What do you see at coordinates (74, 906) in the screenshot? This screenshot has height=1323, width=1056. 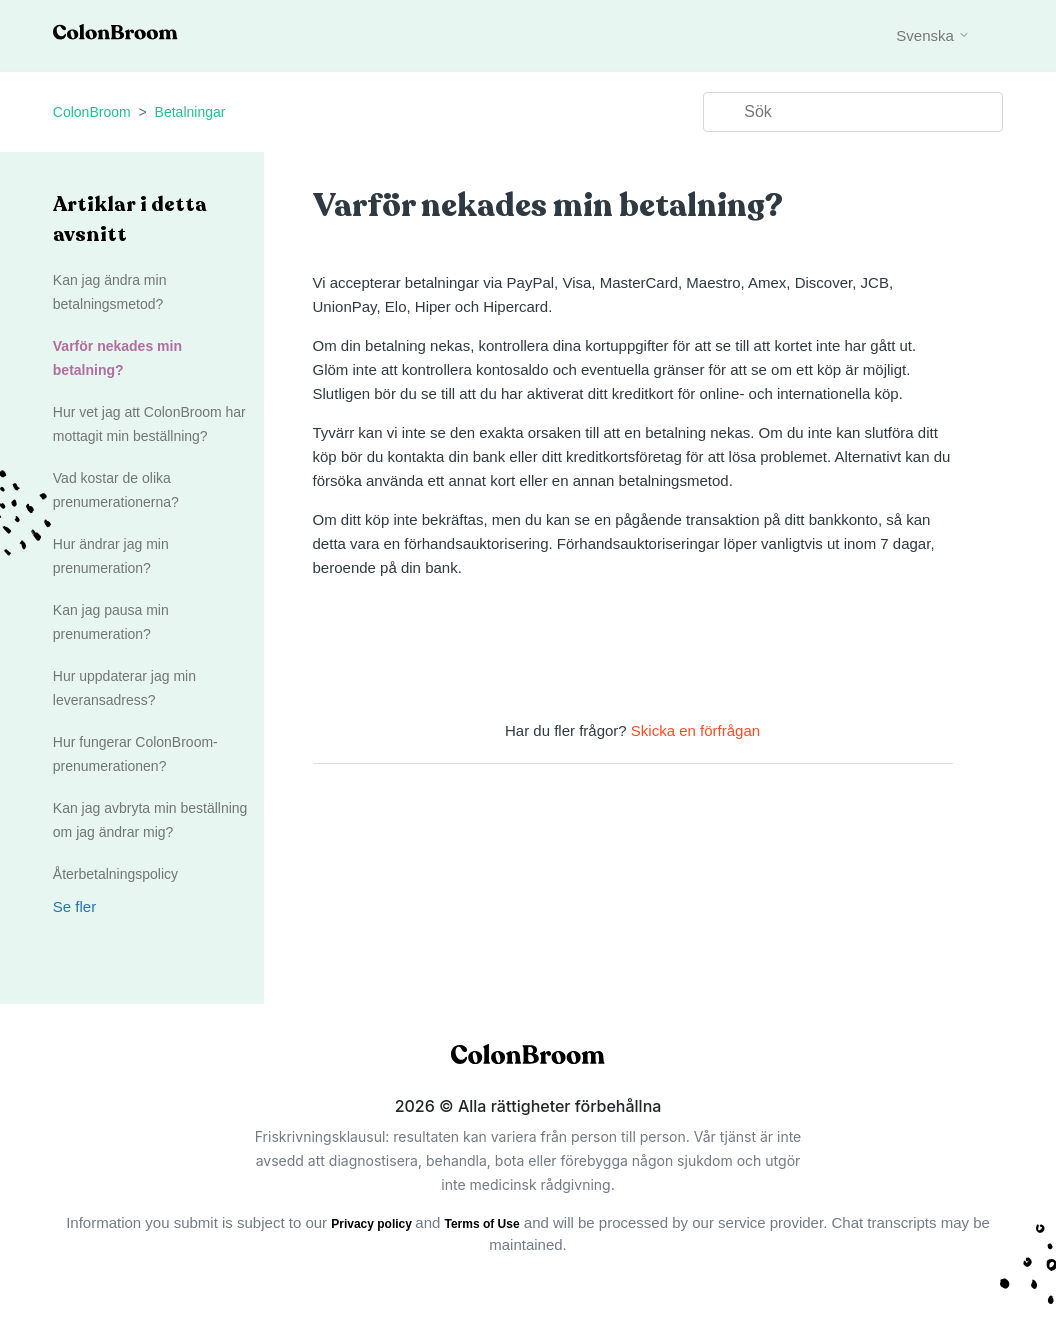 I see `Se fler` at bounding box center [74, 906].